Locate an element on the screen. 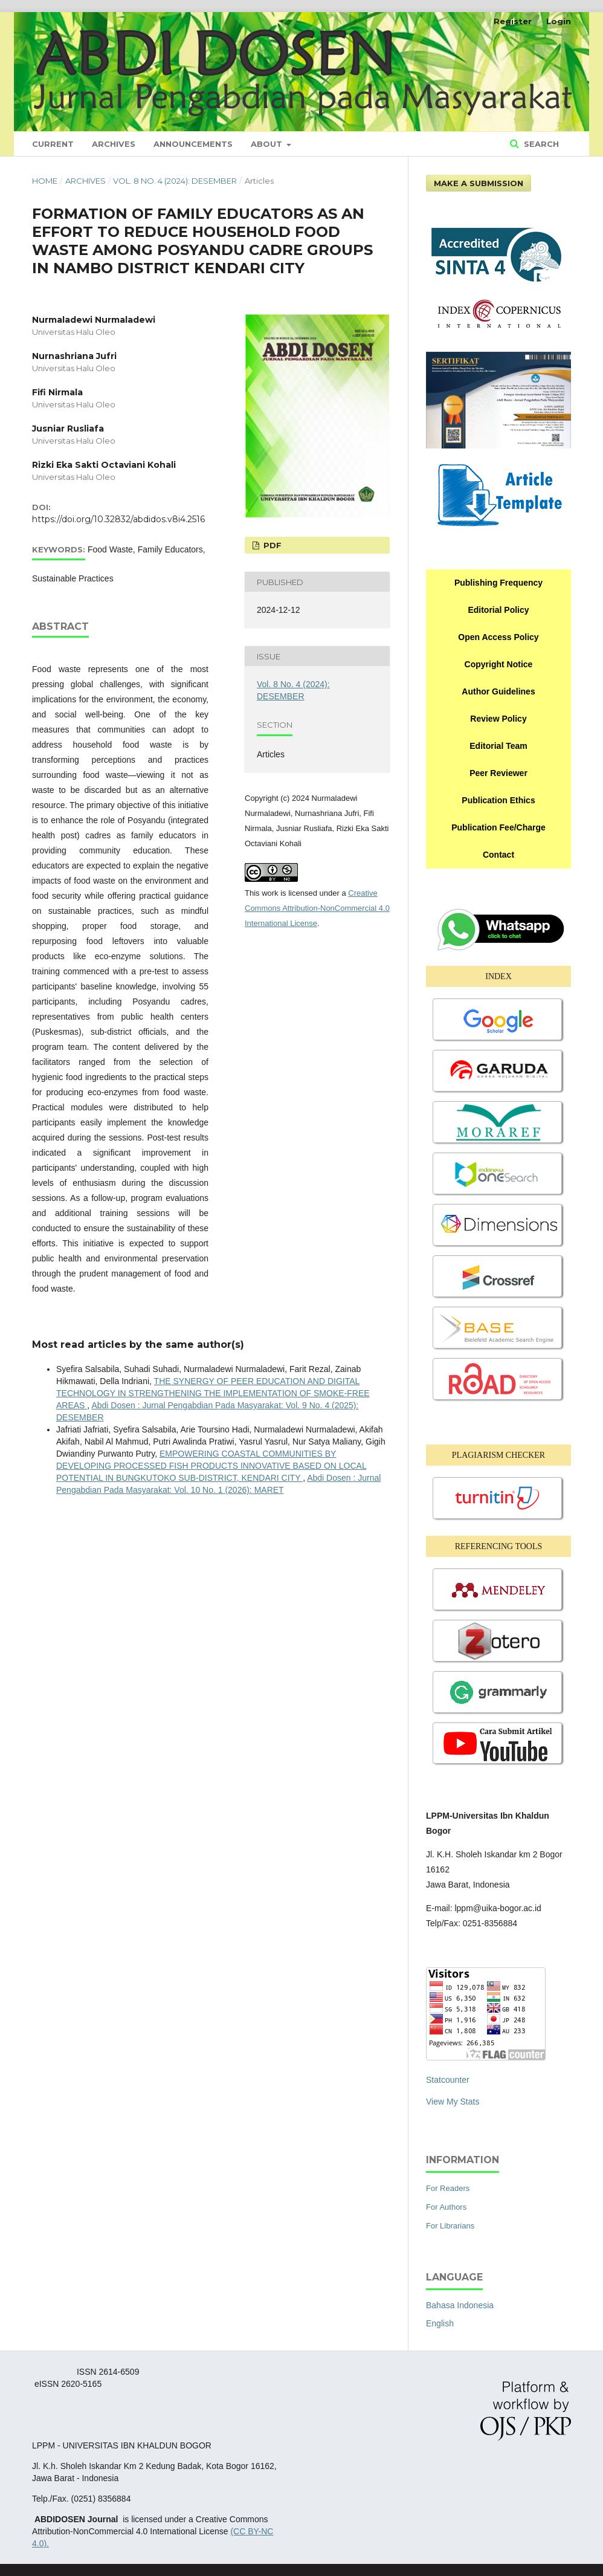 The image size is (603, 2576). Author Guidelines is located at coordinates (498, 691).